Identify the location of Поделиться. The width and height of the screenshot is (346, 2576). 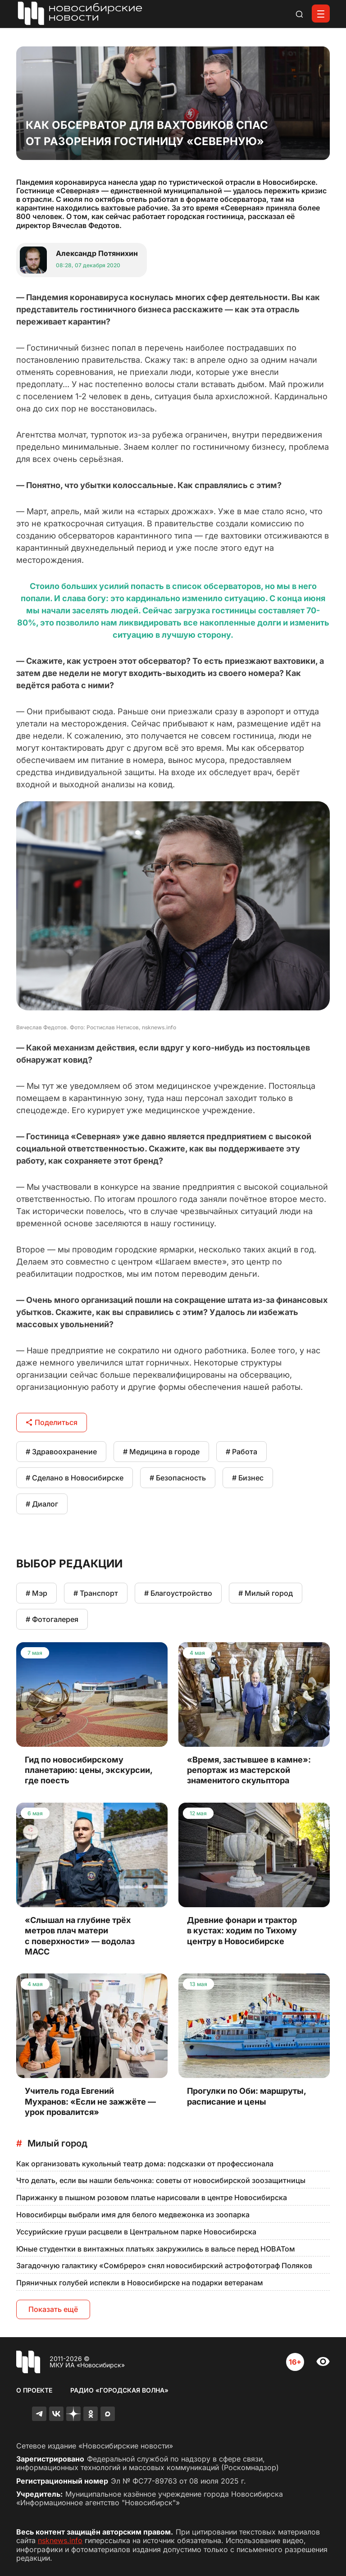
(51, 1422).